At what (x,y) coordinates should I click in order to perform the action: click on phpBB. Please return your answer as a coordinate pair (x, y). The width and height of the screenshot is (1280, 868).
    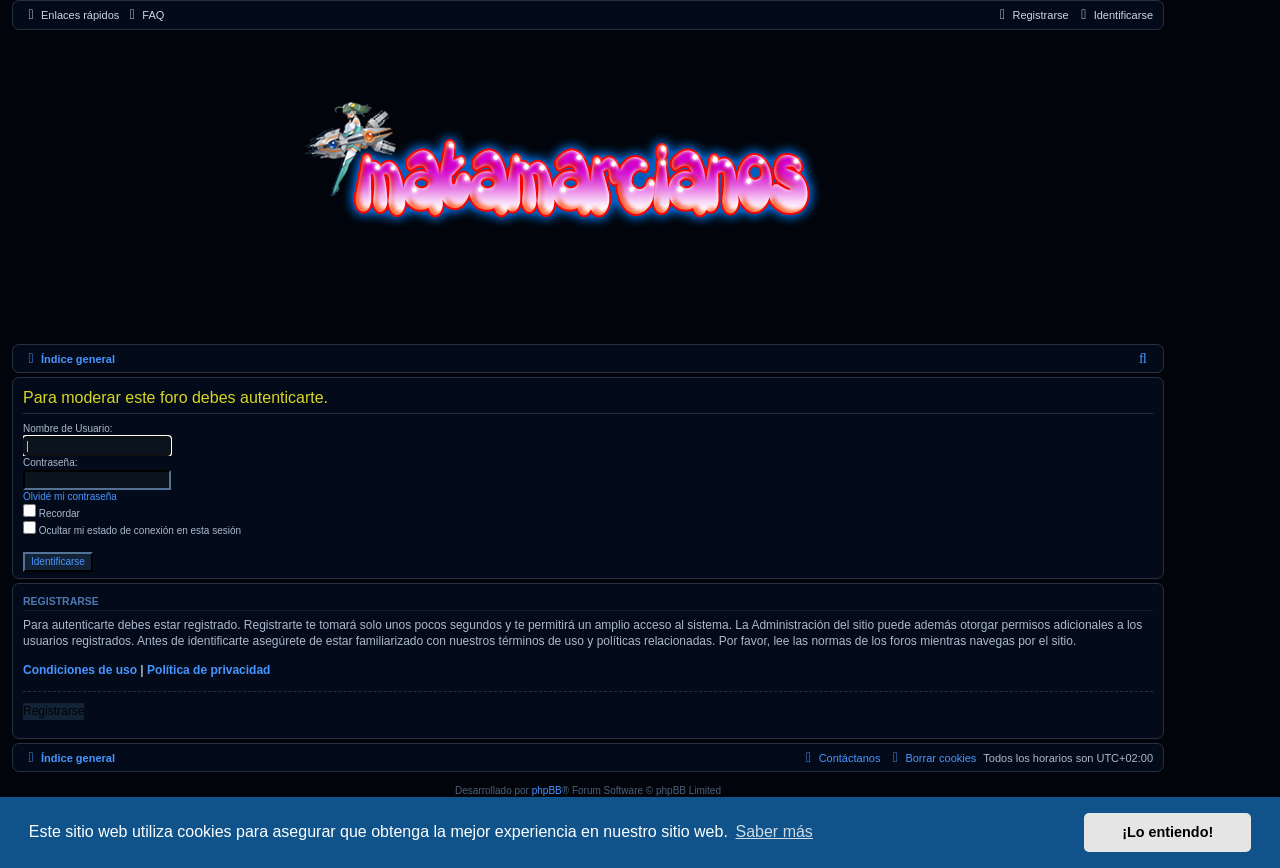
    Looking at the image, I should click on (547, 790).